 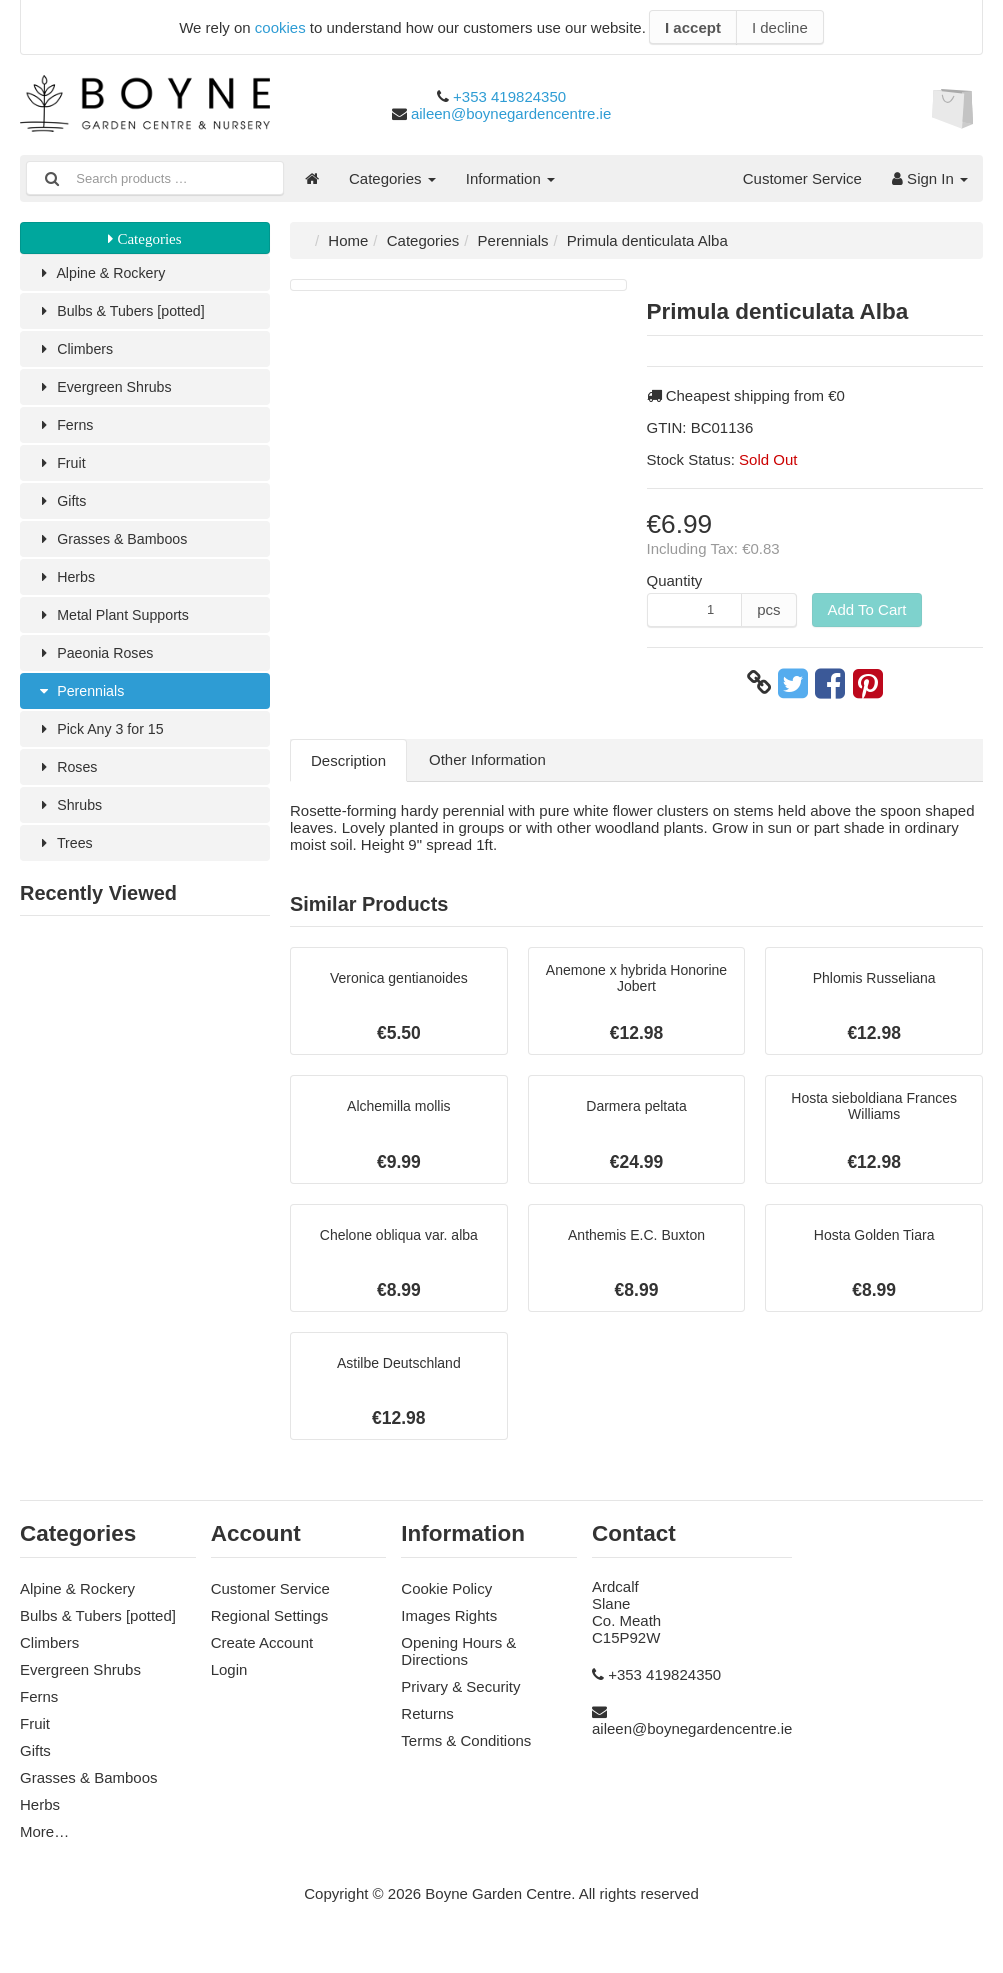 What do you see at coordinates (427, 1724) in the screenshot?
I see `Returns` at bounding box center [427, 1724].